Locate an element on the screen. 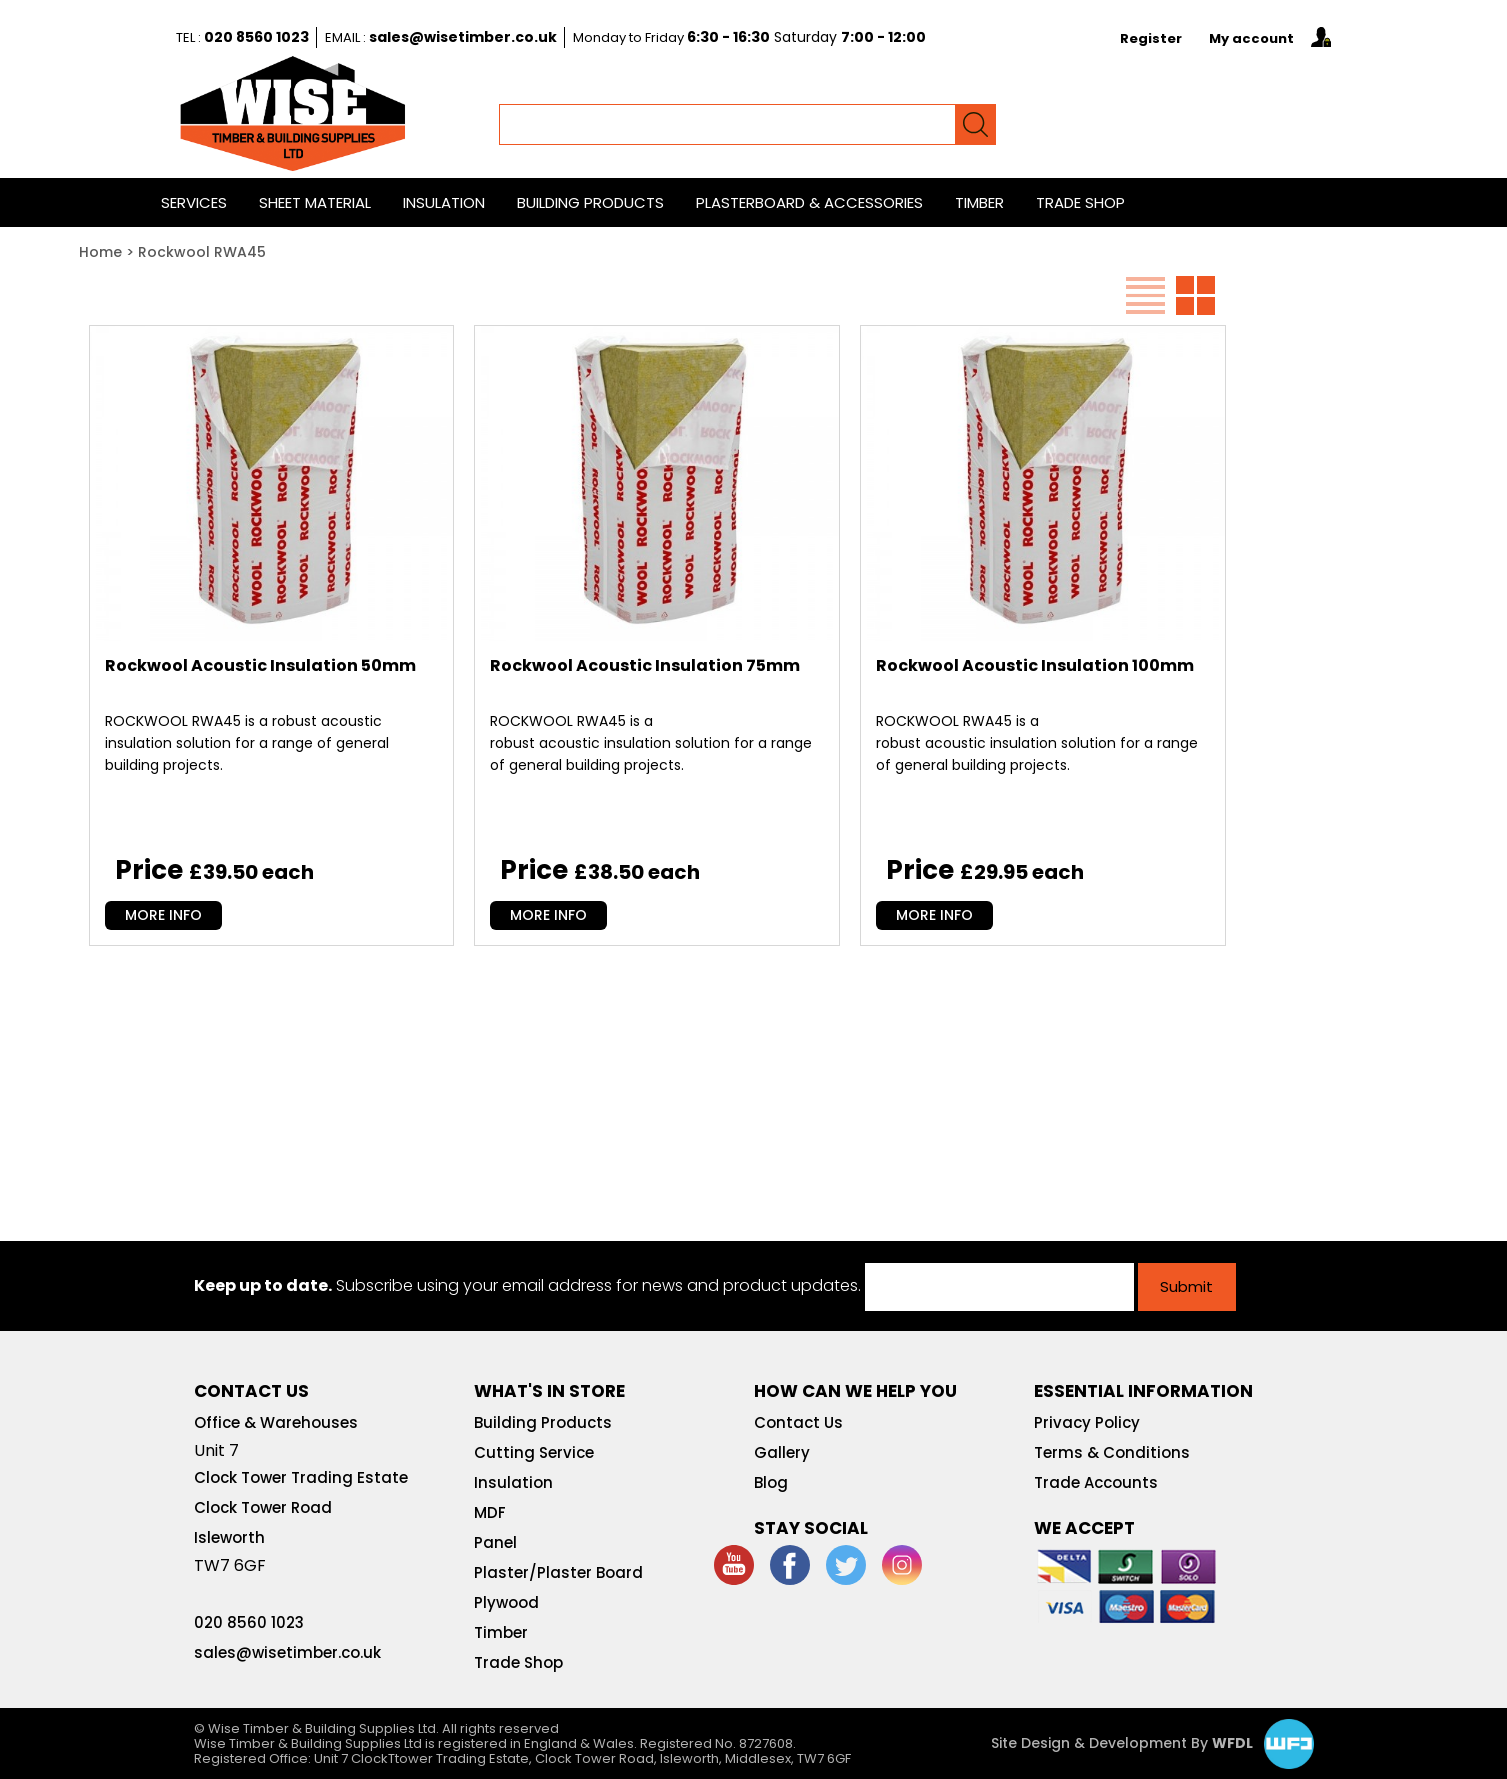 The width and height of the screenshot is (1507, 1779). Plywood is located at coordinates (506, 1602).